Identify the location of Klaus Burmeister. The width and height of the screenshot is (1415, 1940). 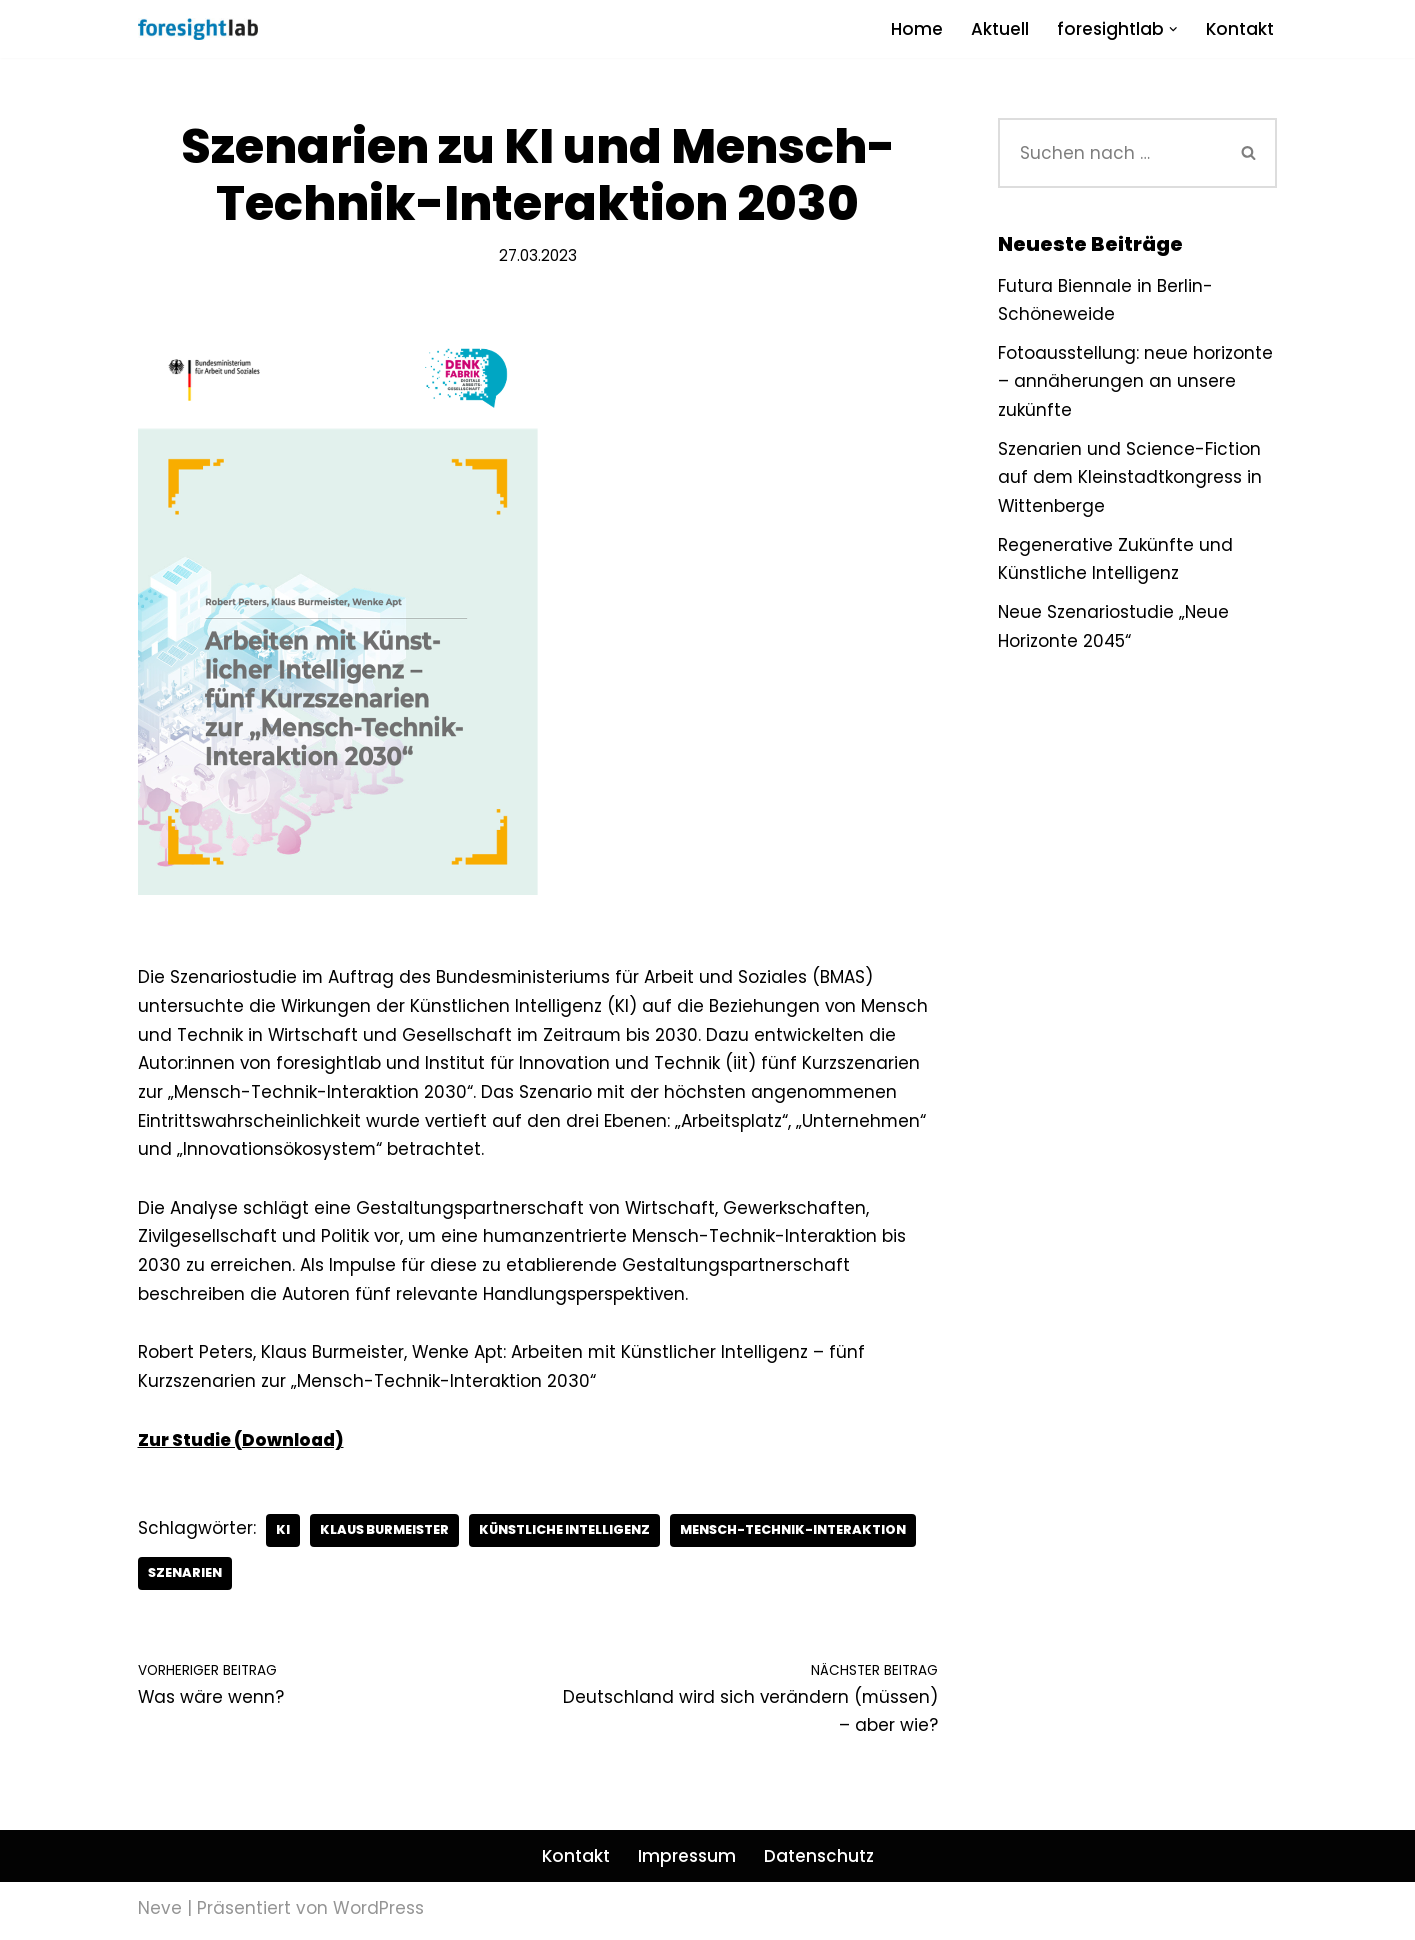
(386, 1533).